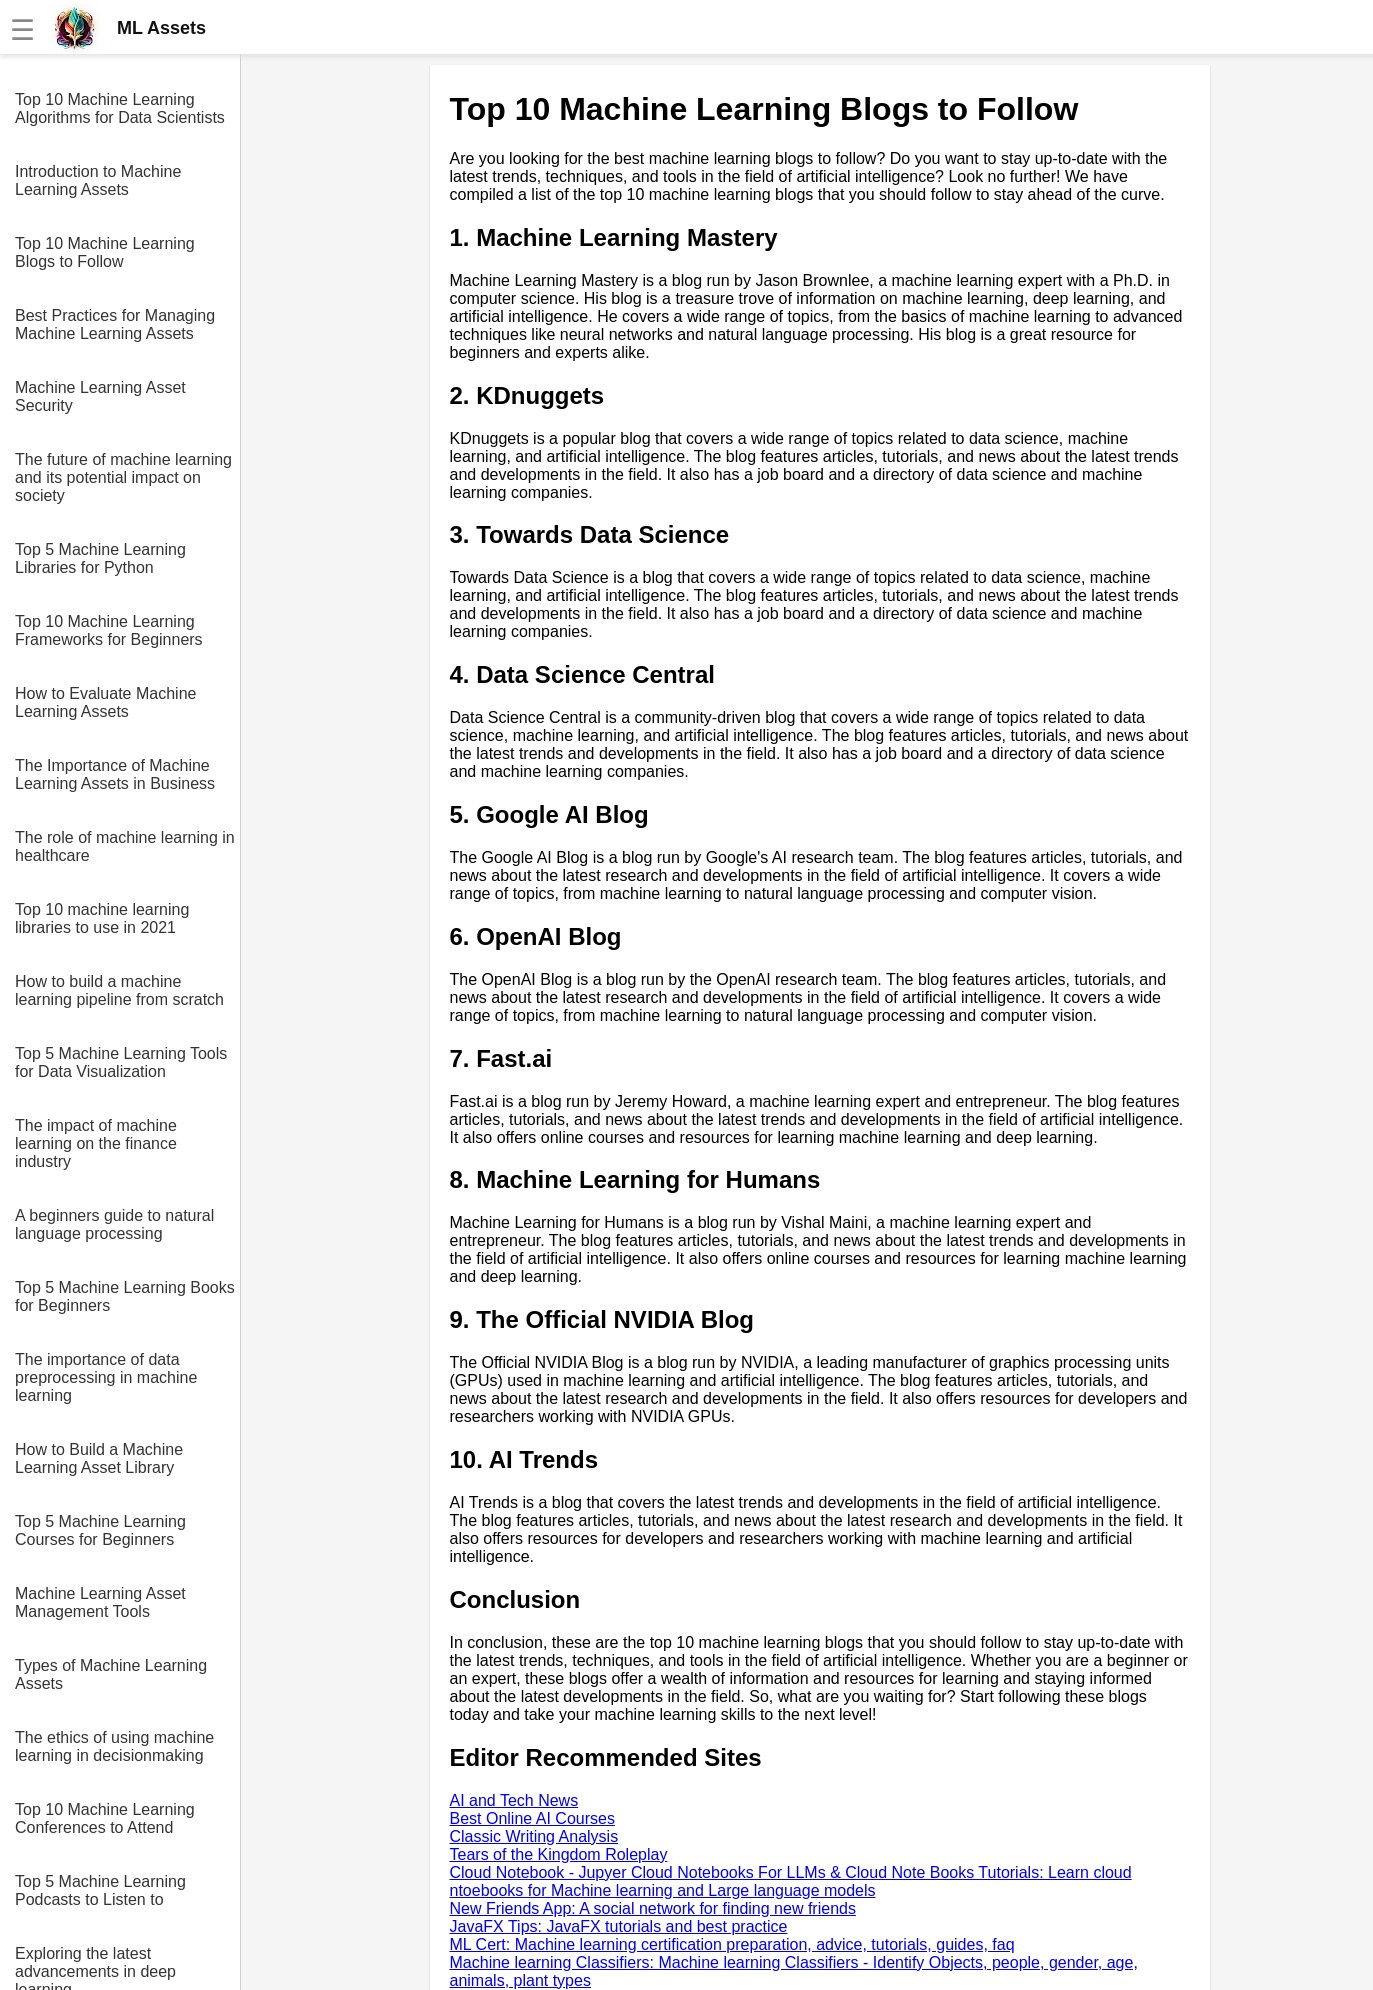 This screenshot has height=1990, width=1373. Describe the element at coordinates (111, 1674) in the screenshot. I see `Types of Machine Learning Assets` at that location.